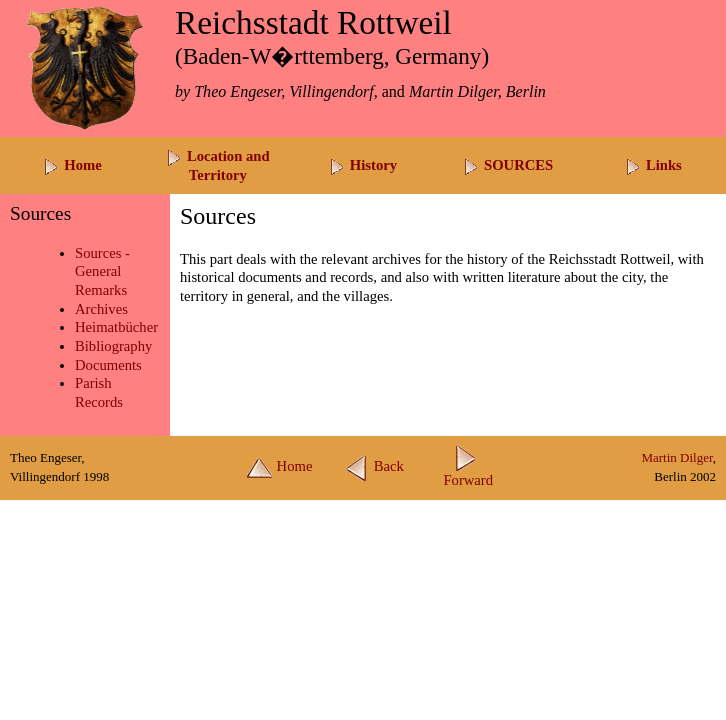 Image resolution: width=726 pixels, height=720 pixels. What do you see at coordinates (374, 466) in the screenshot?
I see `Back` at bounding box center [374, 466].